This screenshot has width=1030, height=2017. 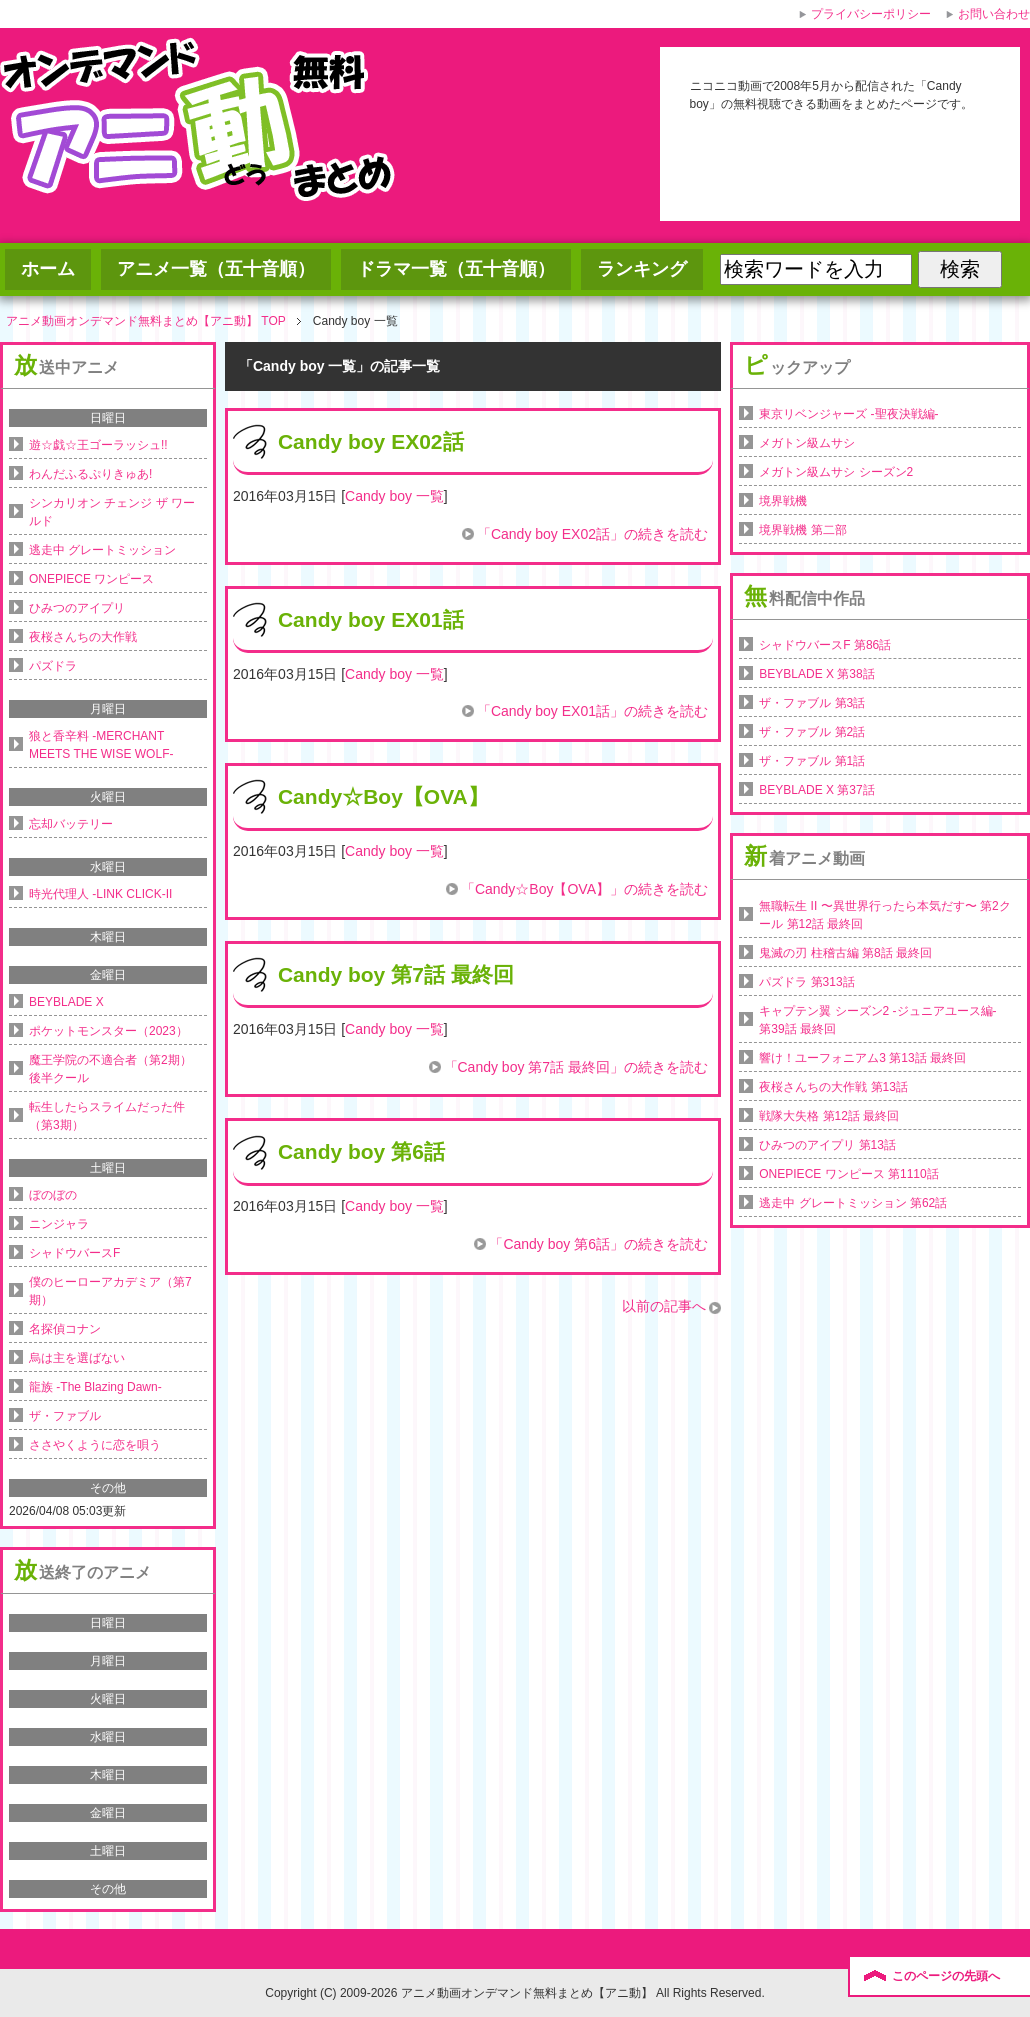 I want to click on ドラマ一覧（五十音順）, so click(x=456, y=269).